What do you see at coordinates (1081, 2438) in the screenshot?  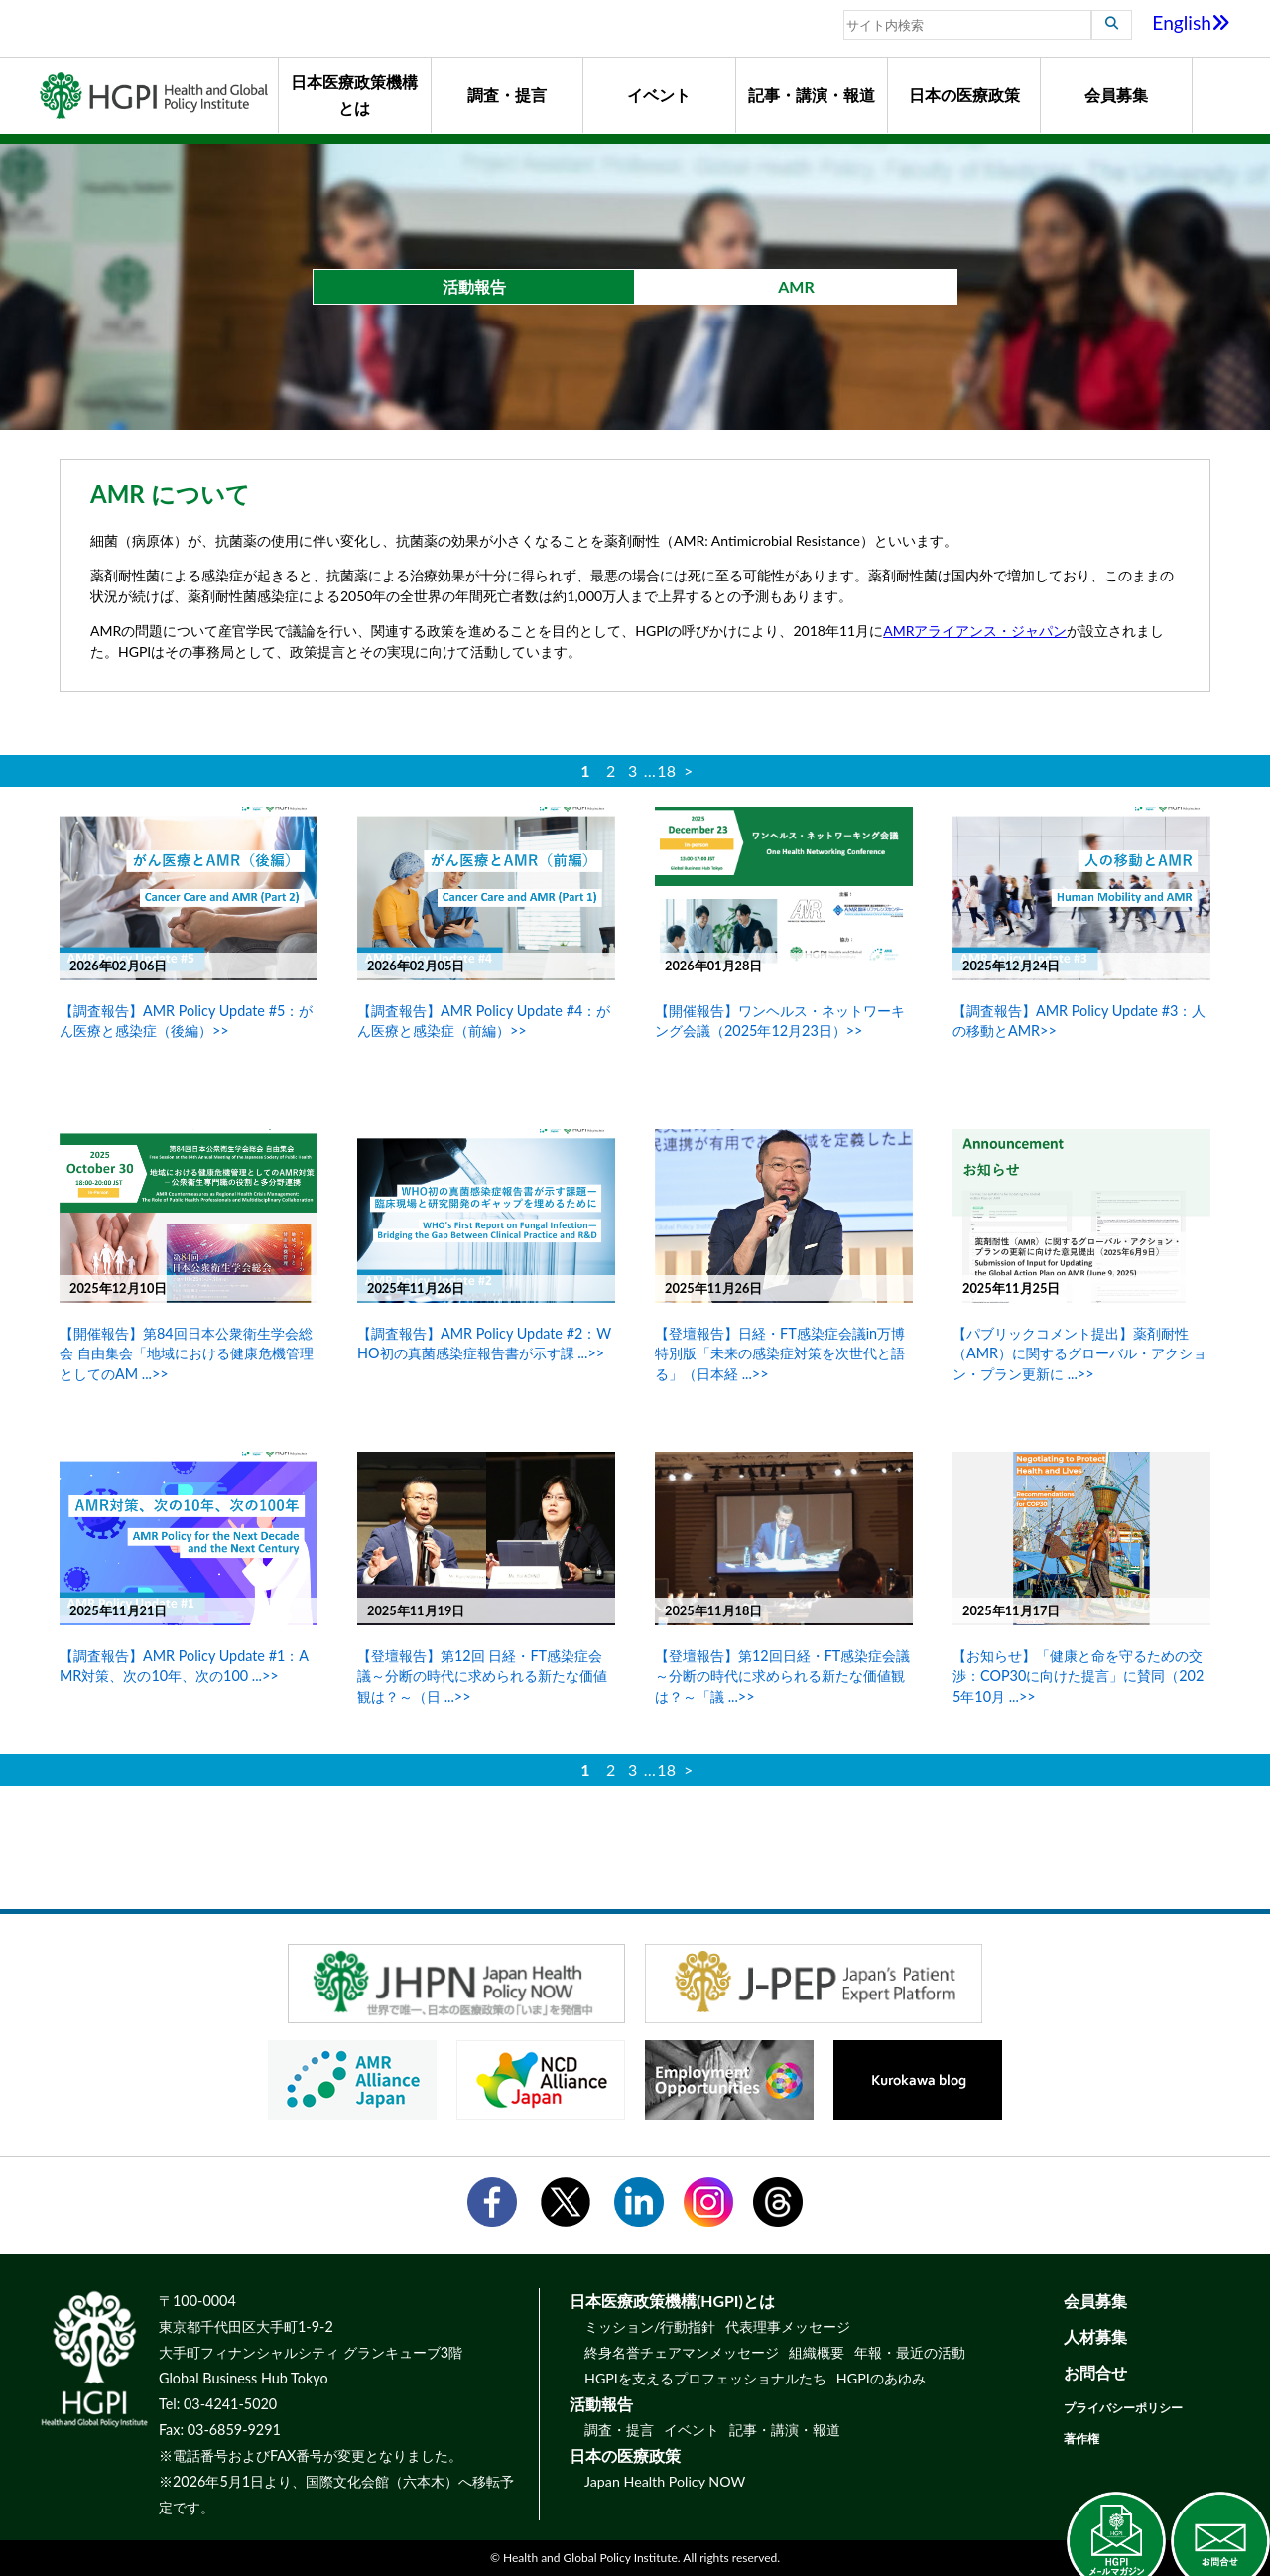 I see `著作権` at bounding box center [1081, 2438].